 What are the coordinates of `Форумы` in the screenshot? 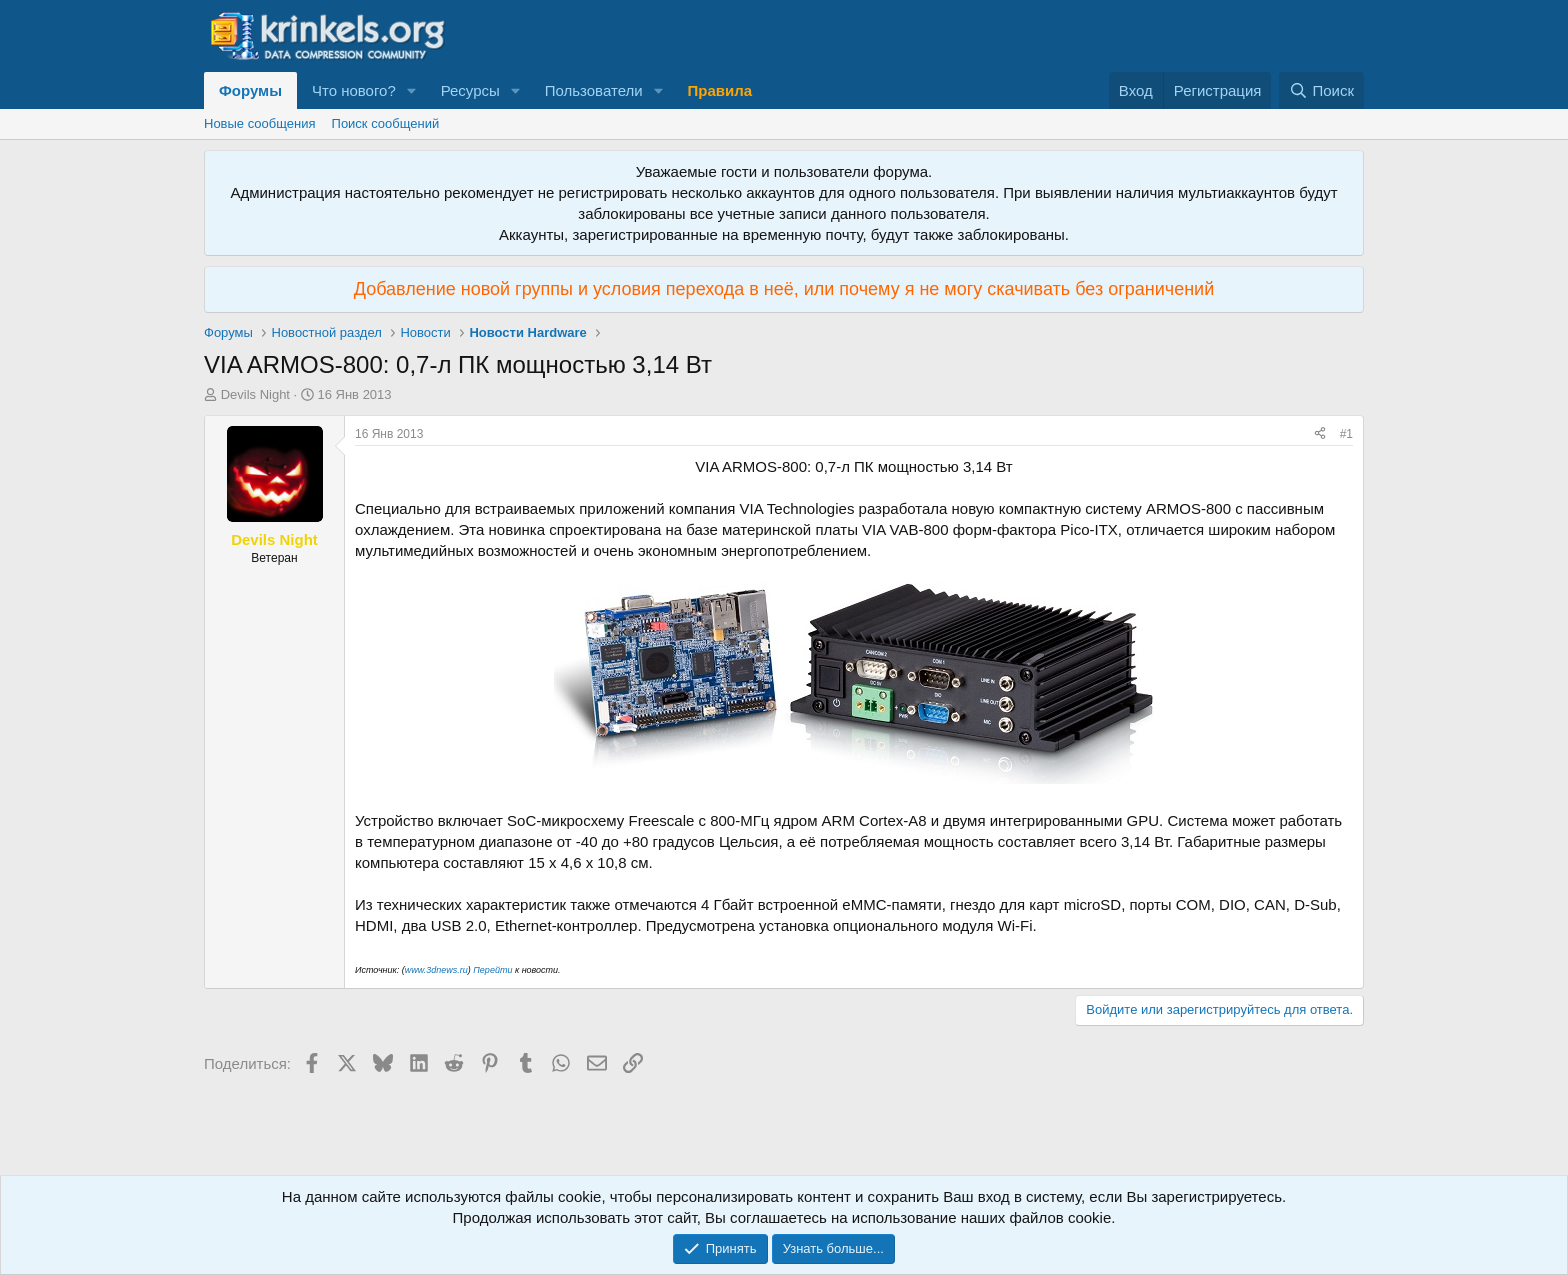 It's located at (250, 90).